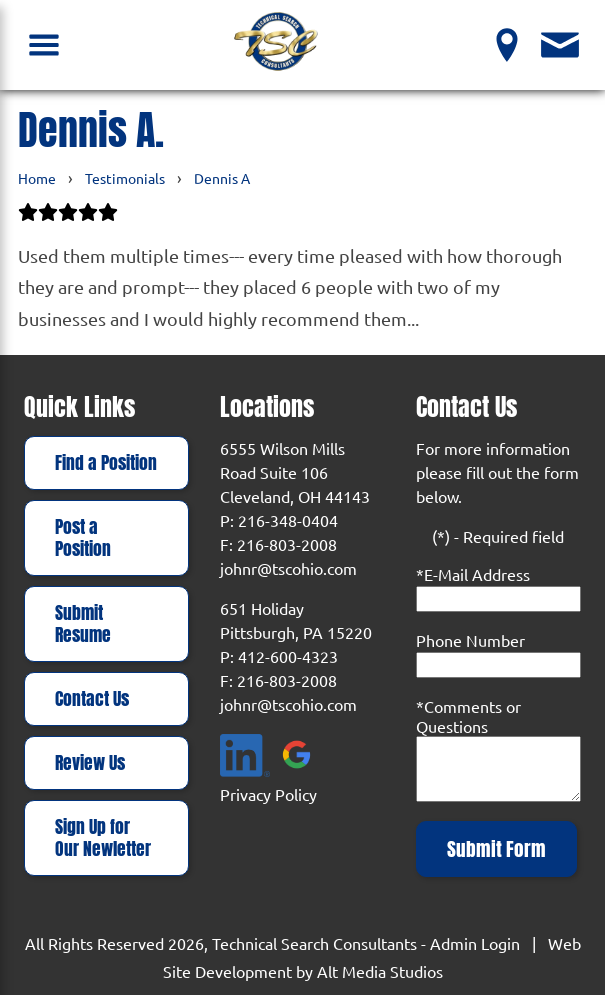 The height and width of the screenshot is (995, 605). What do you see at coordinates (268, 794) in the screenshot?
I see `Privacy Policy` at bounding box center [268, 794].